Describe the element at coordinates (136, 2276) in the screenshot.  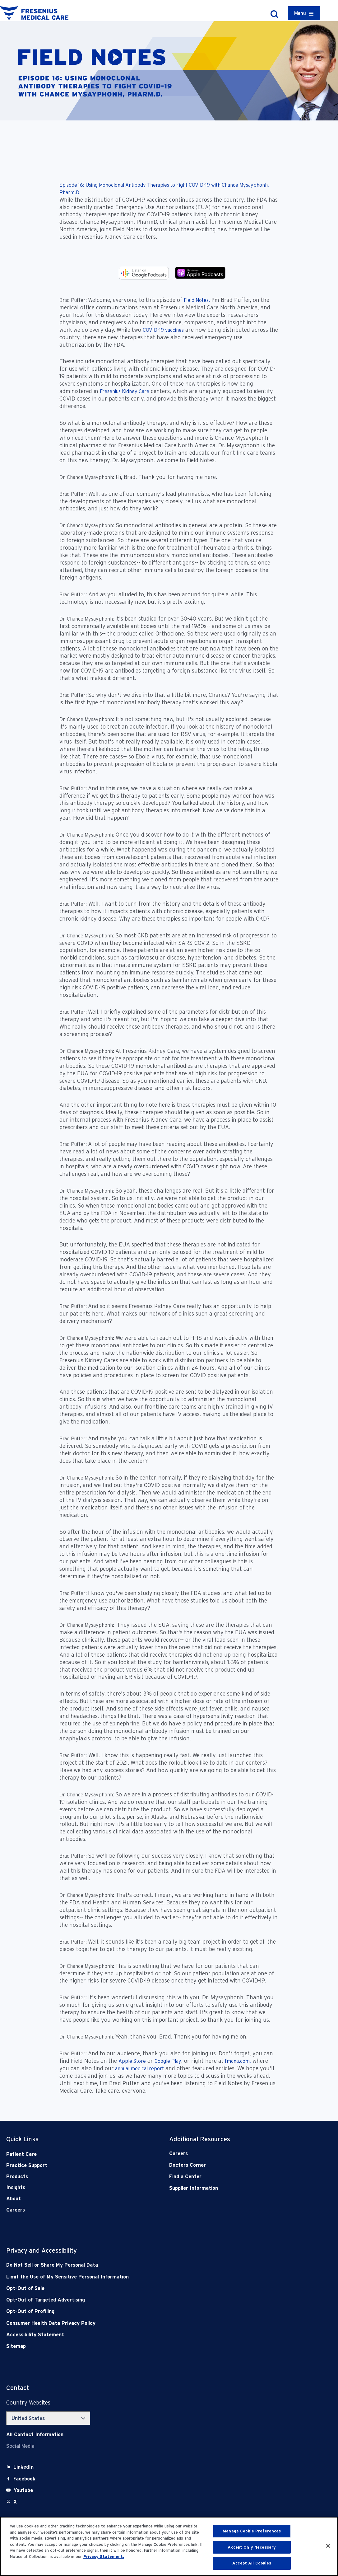
I see `[Notice of Privacy Practices]` at that location.